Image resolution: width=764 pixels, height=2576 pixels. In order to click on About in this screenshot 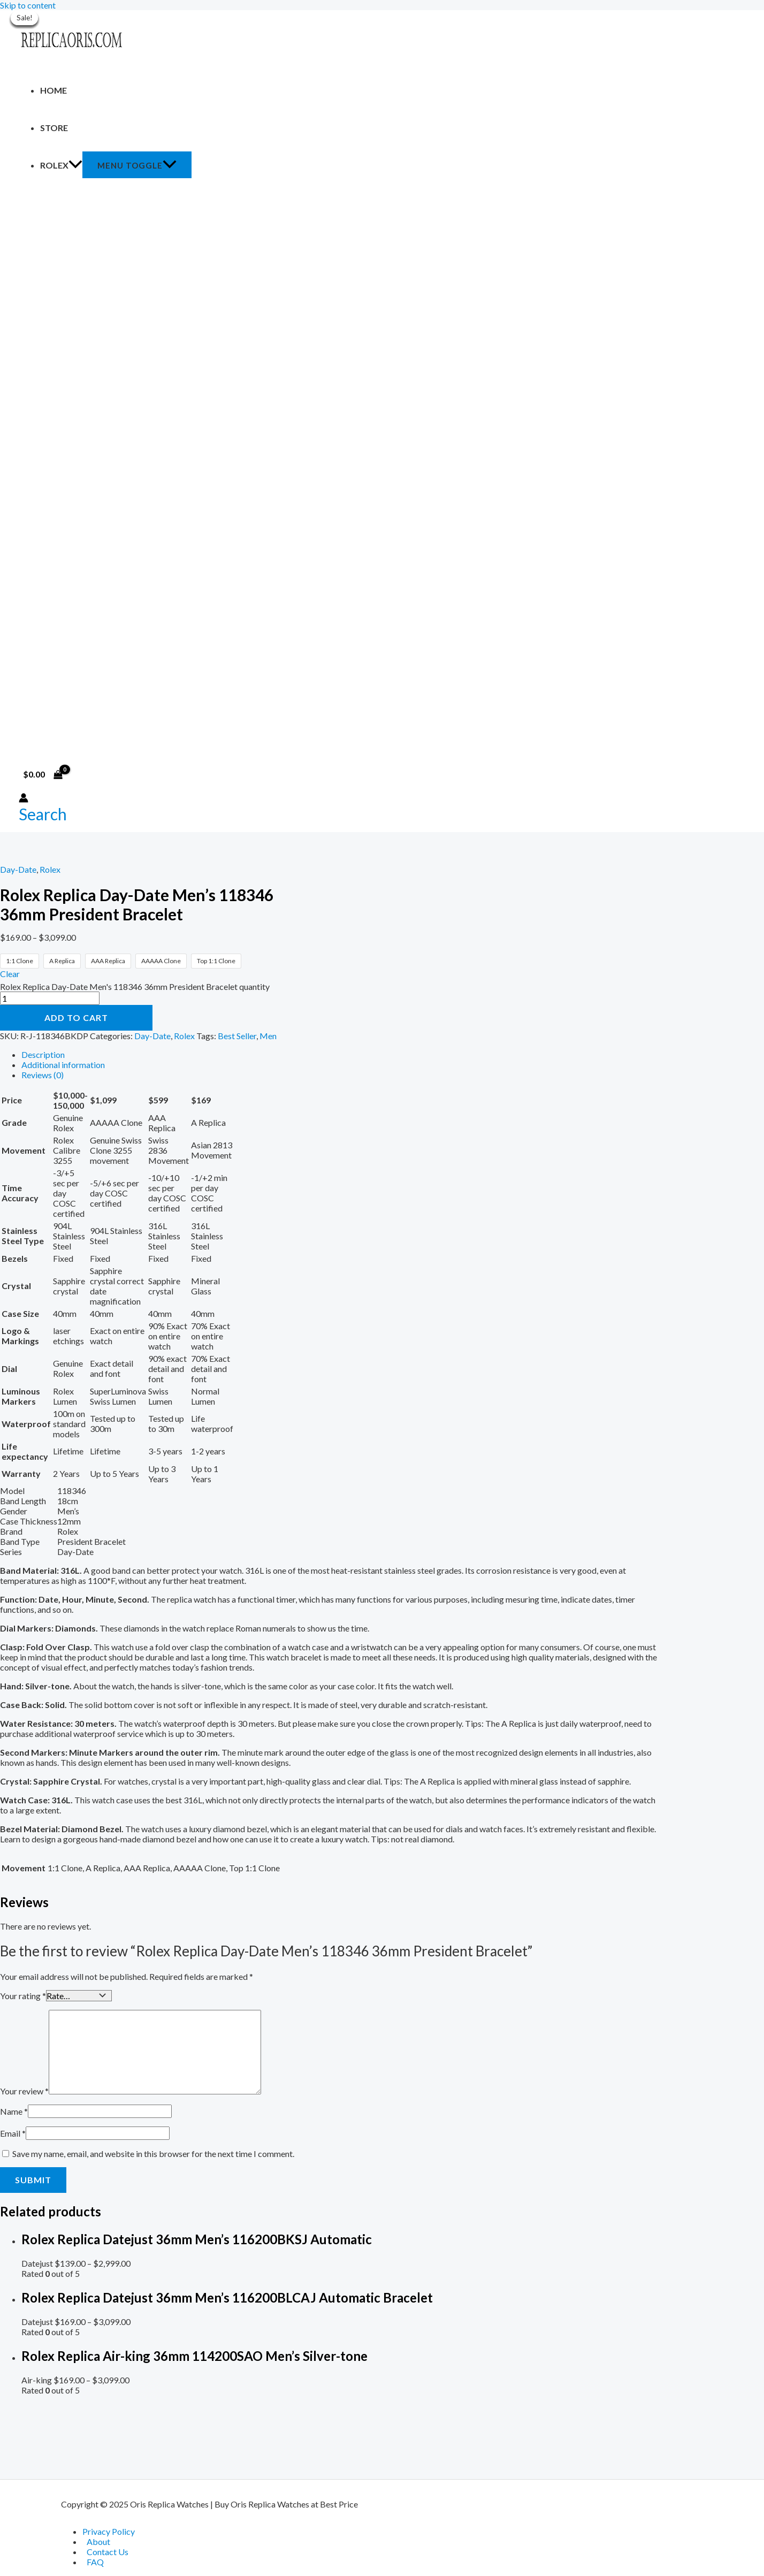, I will do `click(98, 2541)`.